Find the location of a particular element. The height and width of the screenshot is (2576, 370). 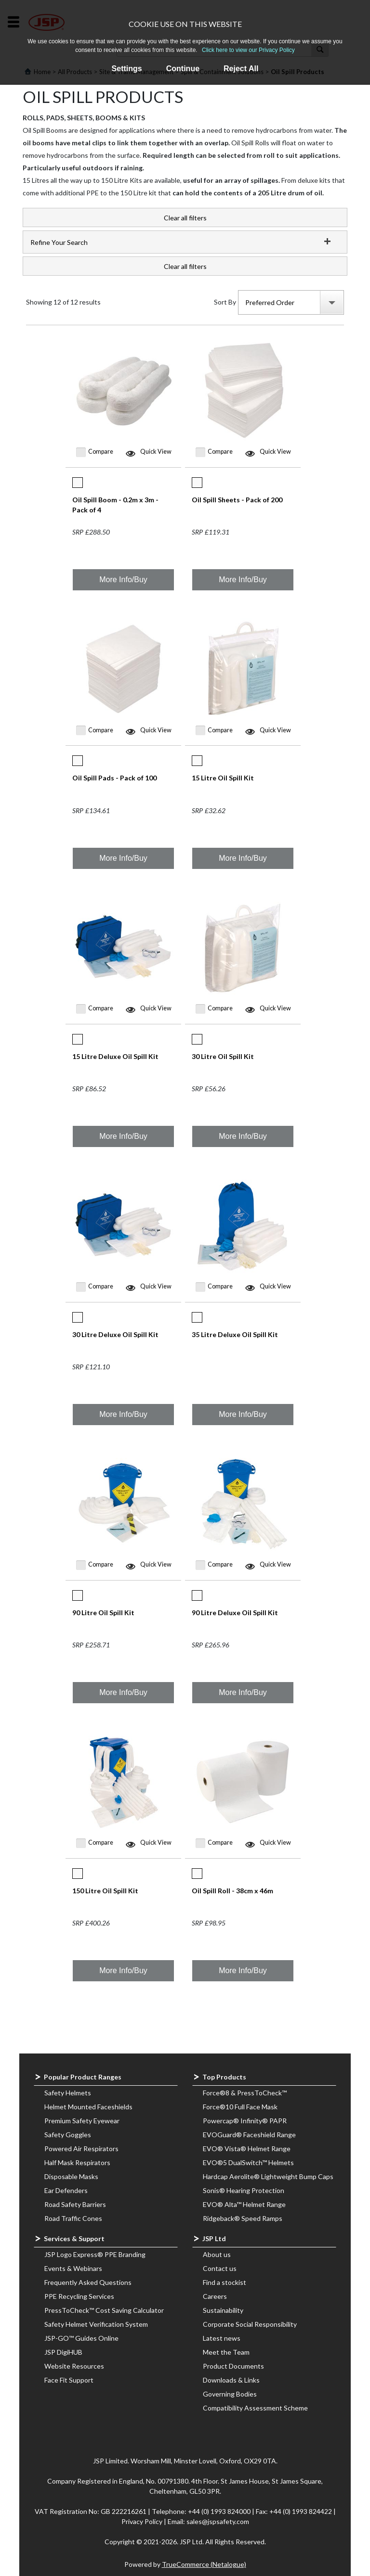

TrueCommerce (Netalogue) is located at coordinates (204, 2564).